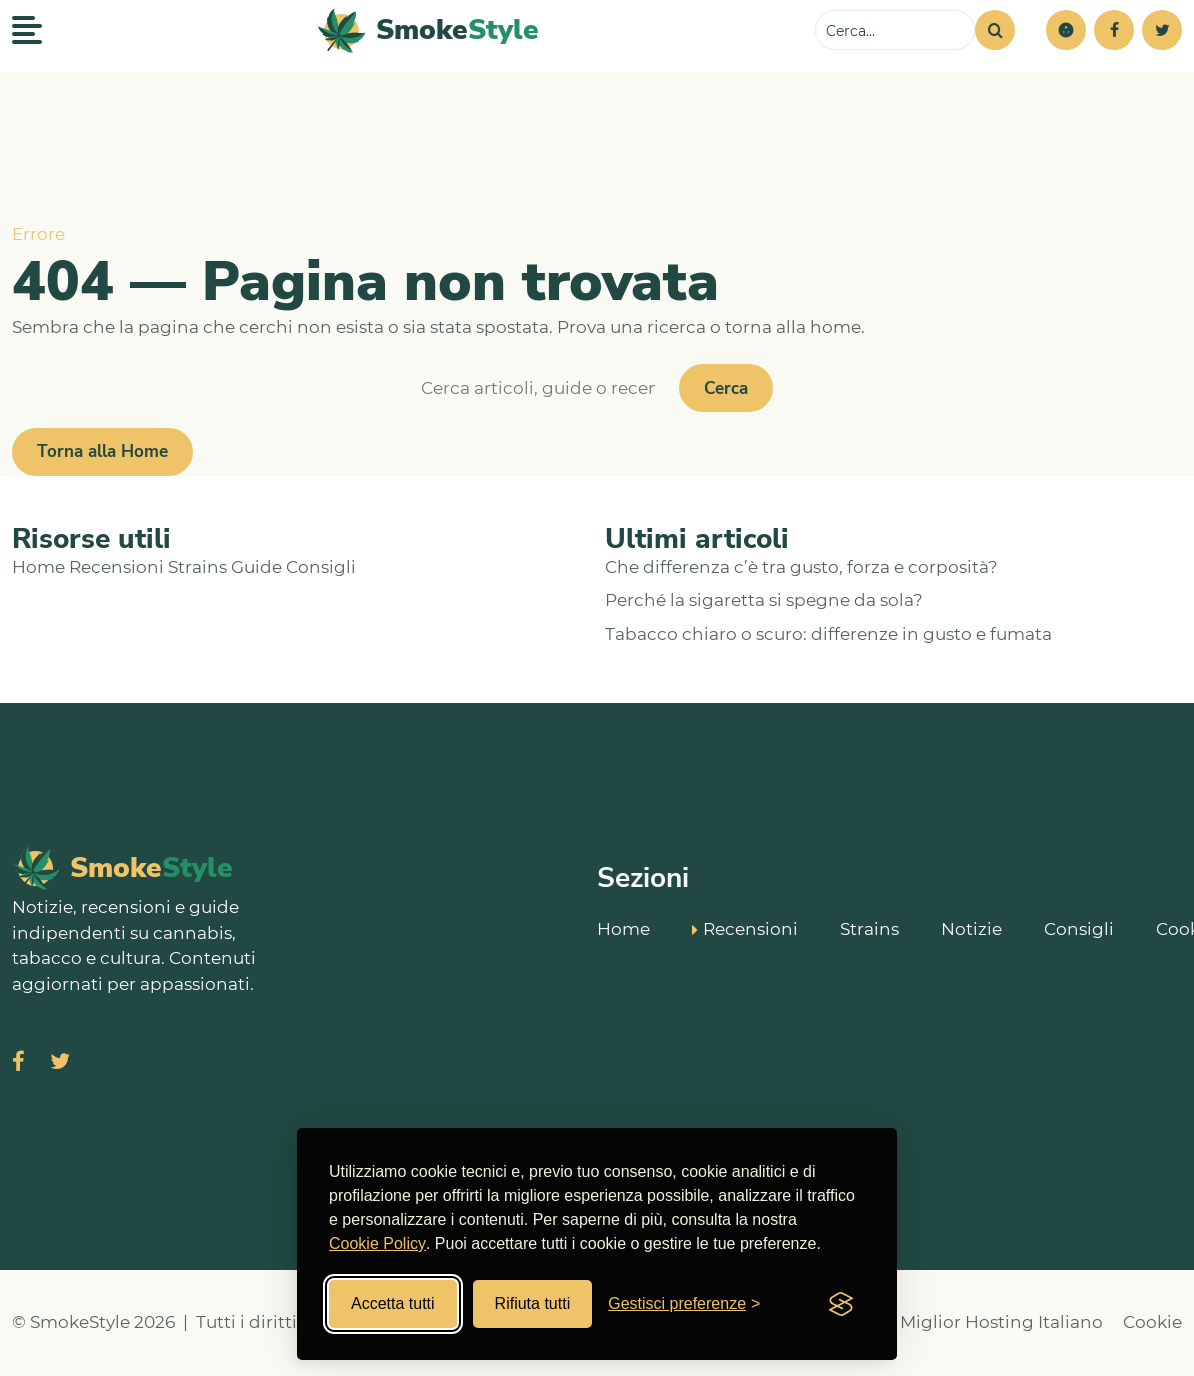 This screenshot has height=1376, width=1194. Describe the element at coordinates (1066, 30) in the screenshot. I see `[button]` at that location.